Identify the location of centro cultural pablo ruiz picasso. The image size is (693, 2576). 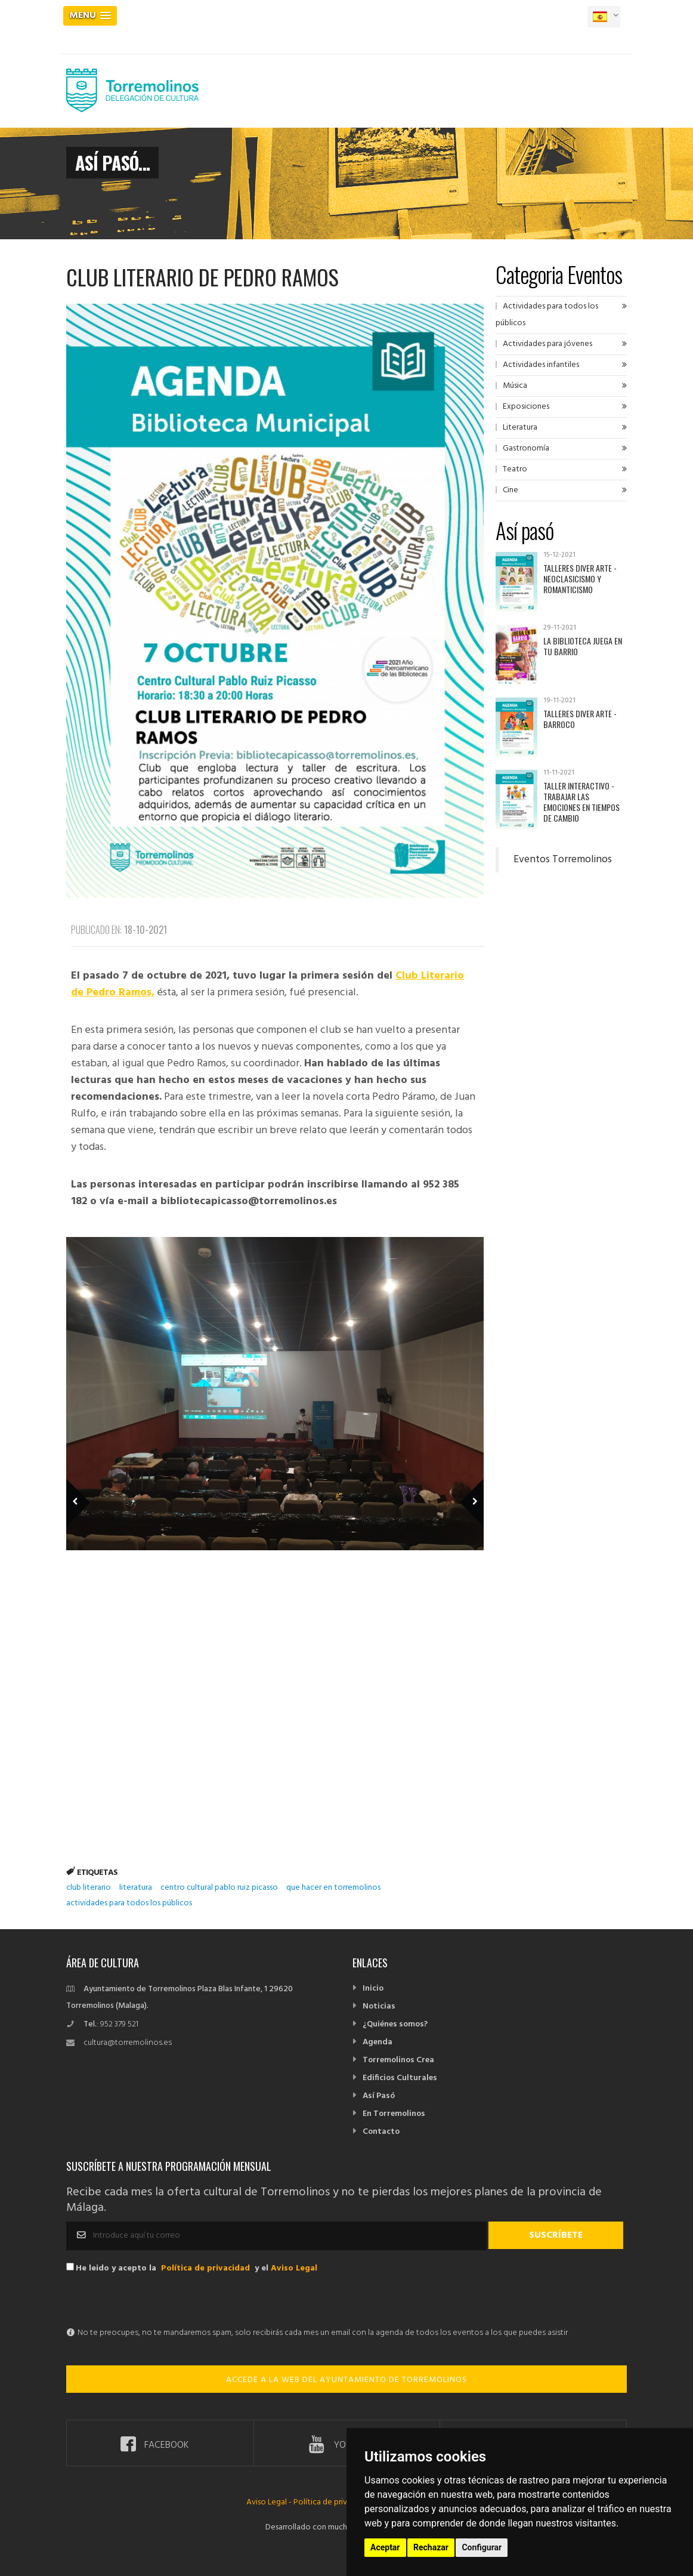
(219, 1888).